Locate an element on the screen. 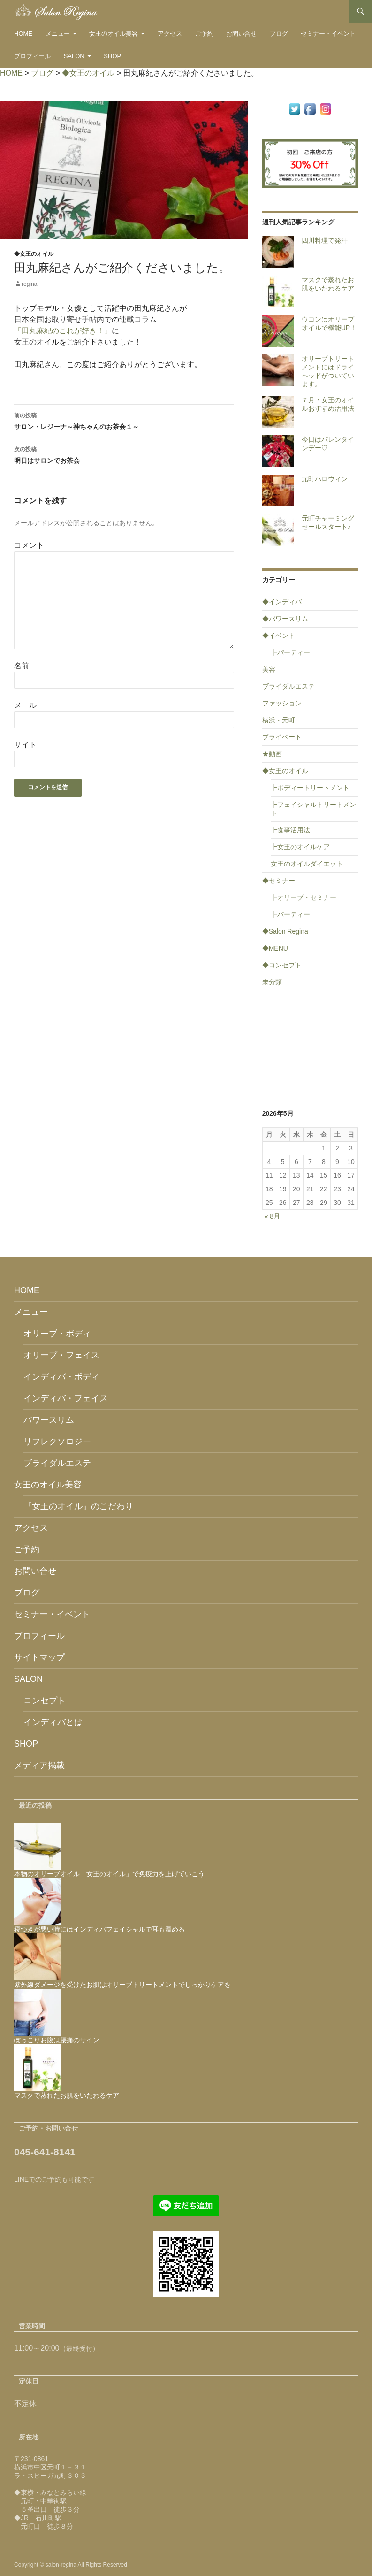 This screenshot has width=372, height=2576. ┣ボディートリートメント is located at coordinates (310, 787).